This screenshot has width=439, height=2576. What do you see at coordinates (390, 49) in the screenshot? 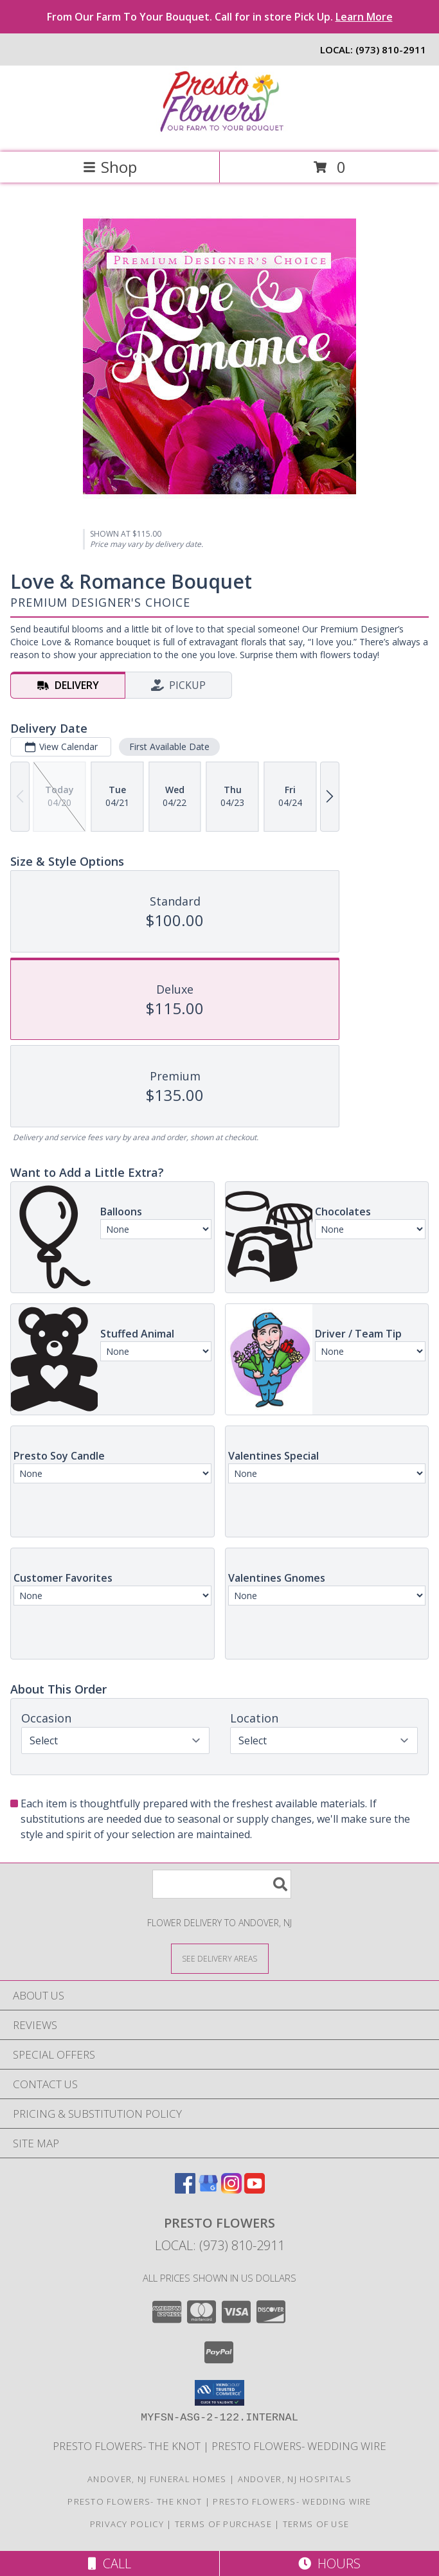
I see `(973) 810-2911 [Call local number: +1-973-810-2911]` at bounding box center [390, 49].